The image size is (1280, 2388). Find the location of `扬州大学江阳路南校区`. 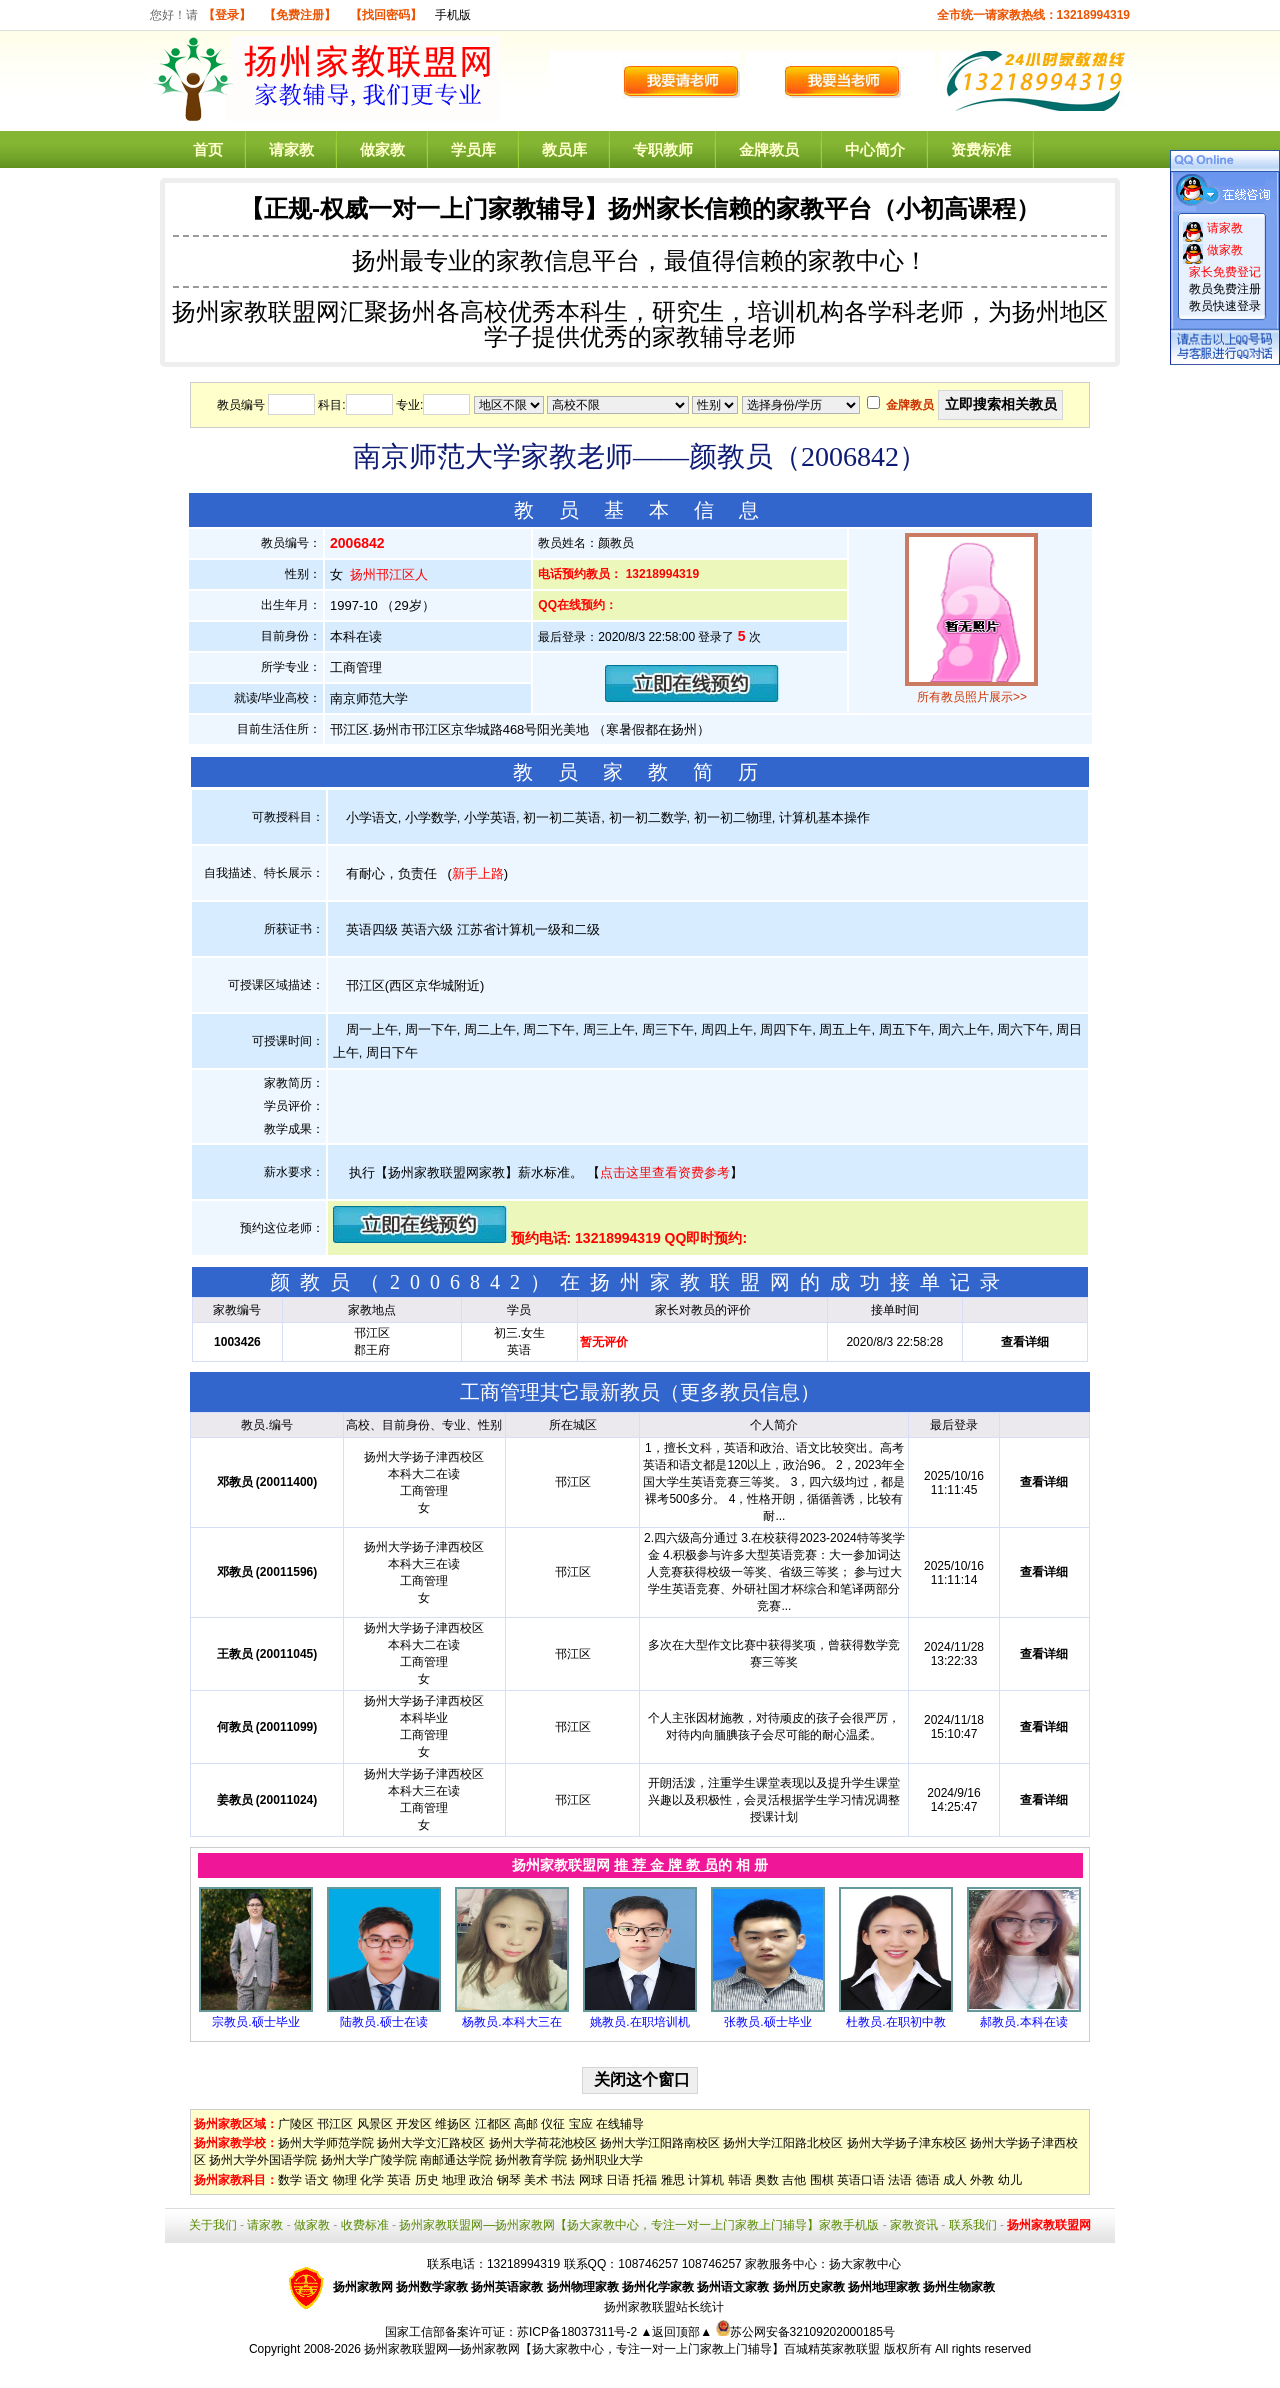

扬州大学江阳路南校区 is located at coordinates (660, 2143).